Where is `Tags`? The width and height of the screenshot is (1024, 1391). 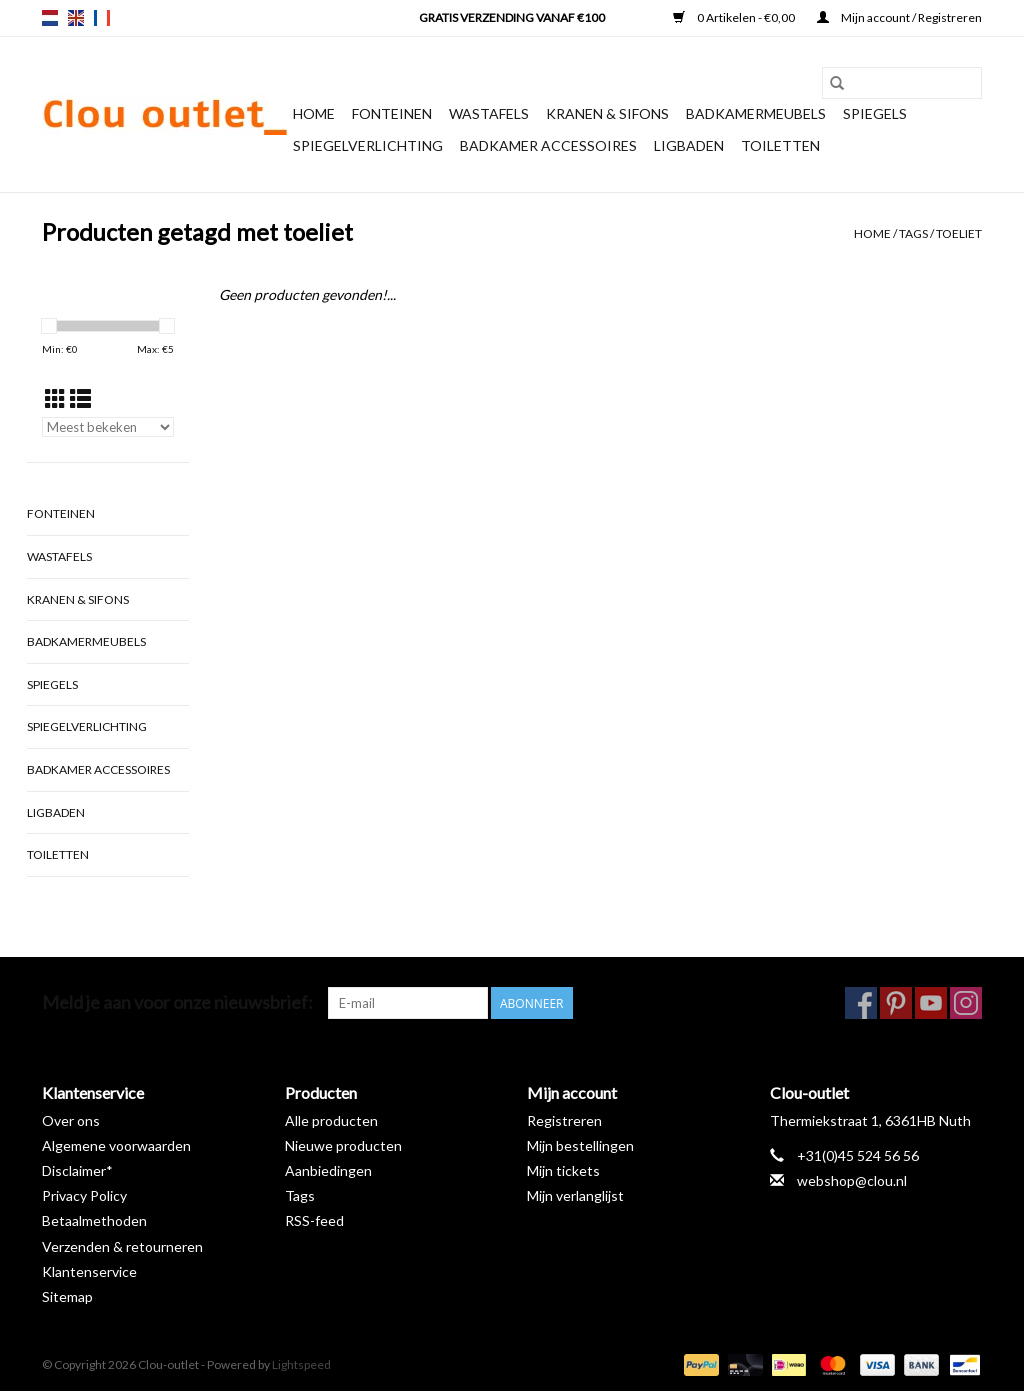 Tags is located at coordinates (913, 233).